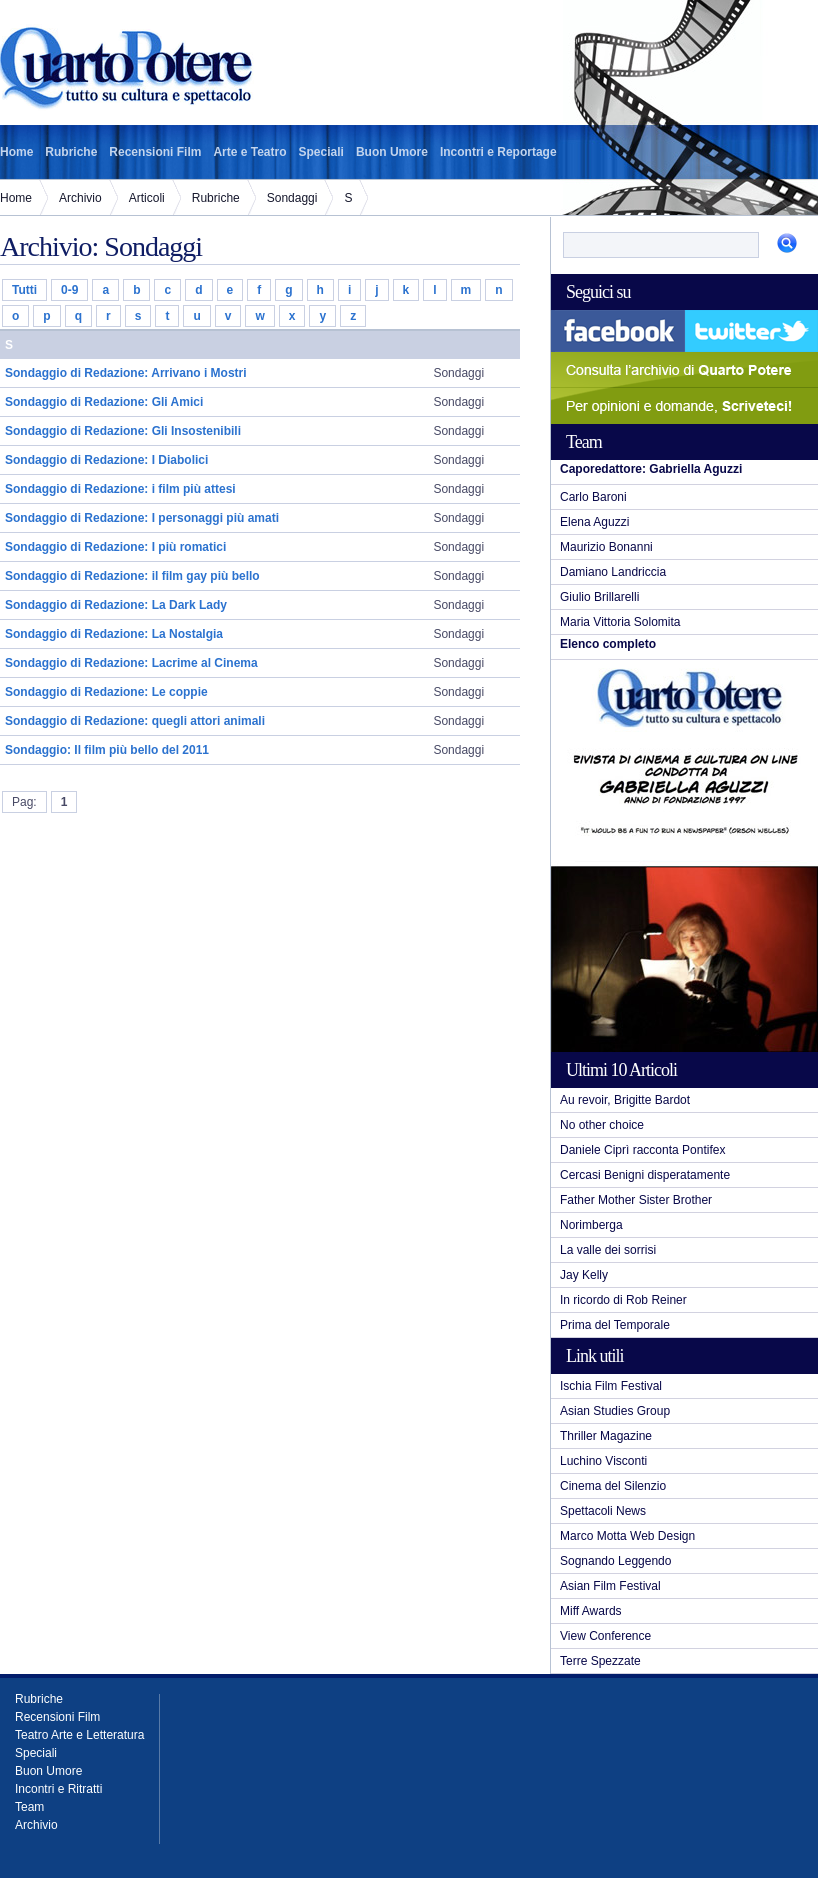 Image resolution: width=818 pixels, height=1878 pixels. Describe the element at coordinates (24, 290) in the screenshot. I see `Tutti` at that location.